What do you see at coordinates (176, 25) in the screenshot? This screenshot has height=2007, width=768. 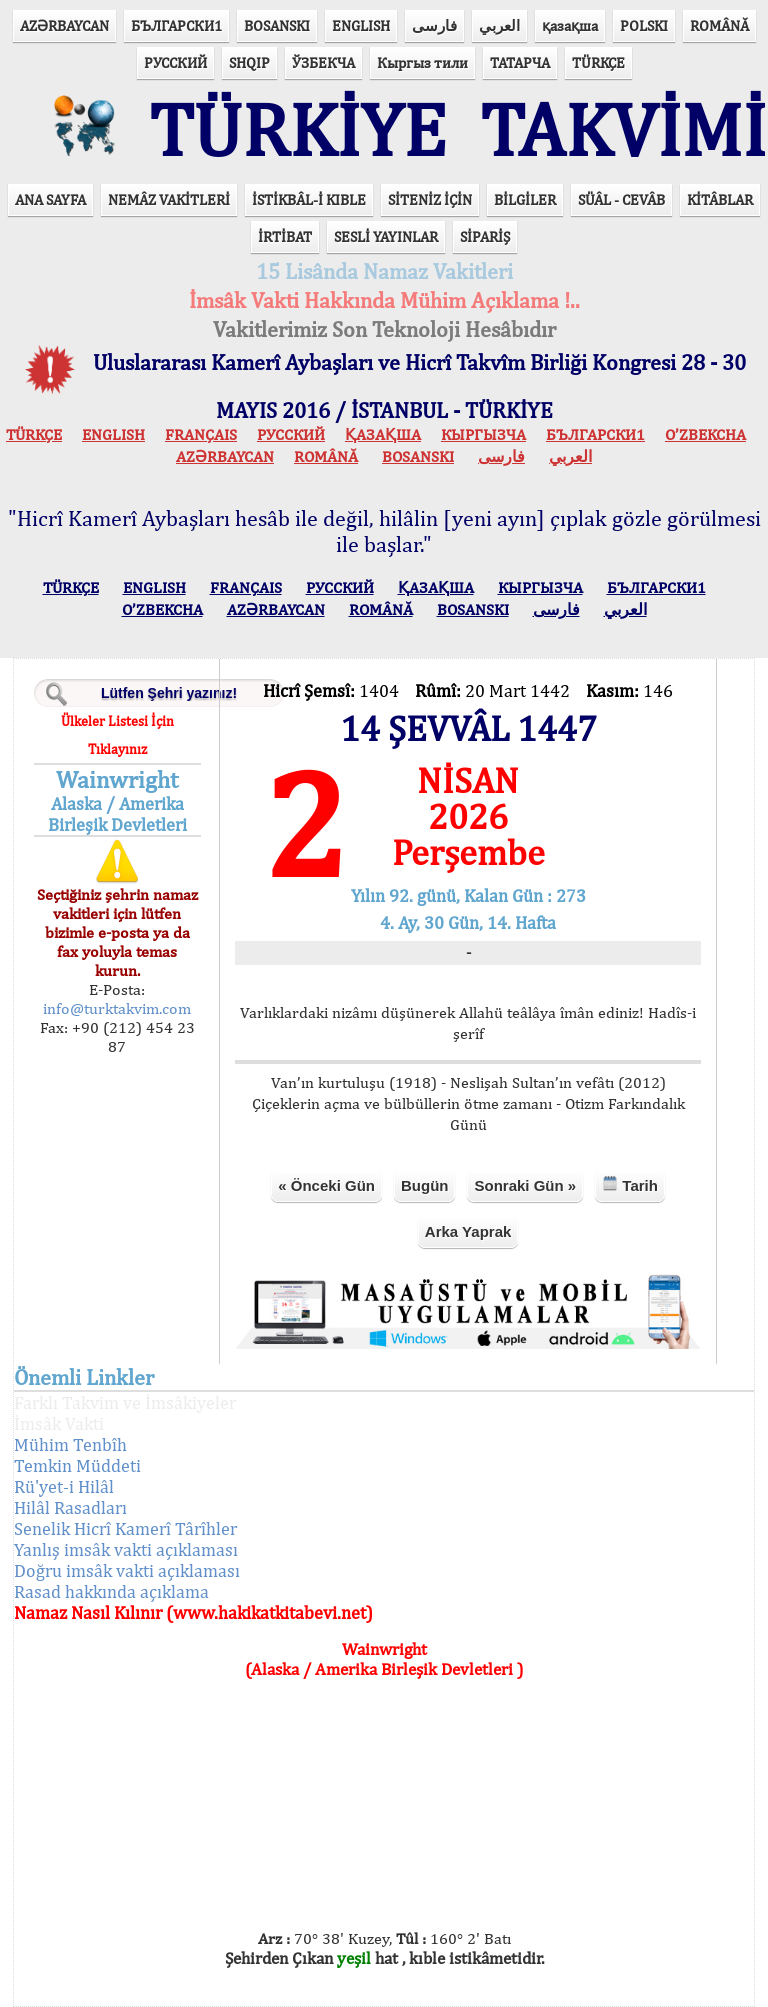 I see `БЪЛГАРСКИ1` at bounding box center [176, 25].